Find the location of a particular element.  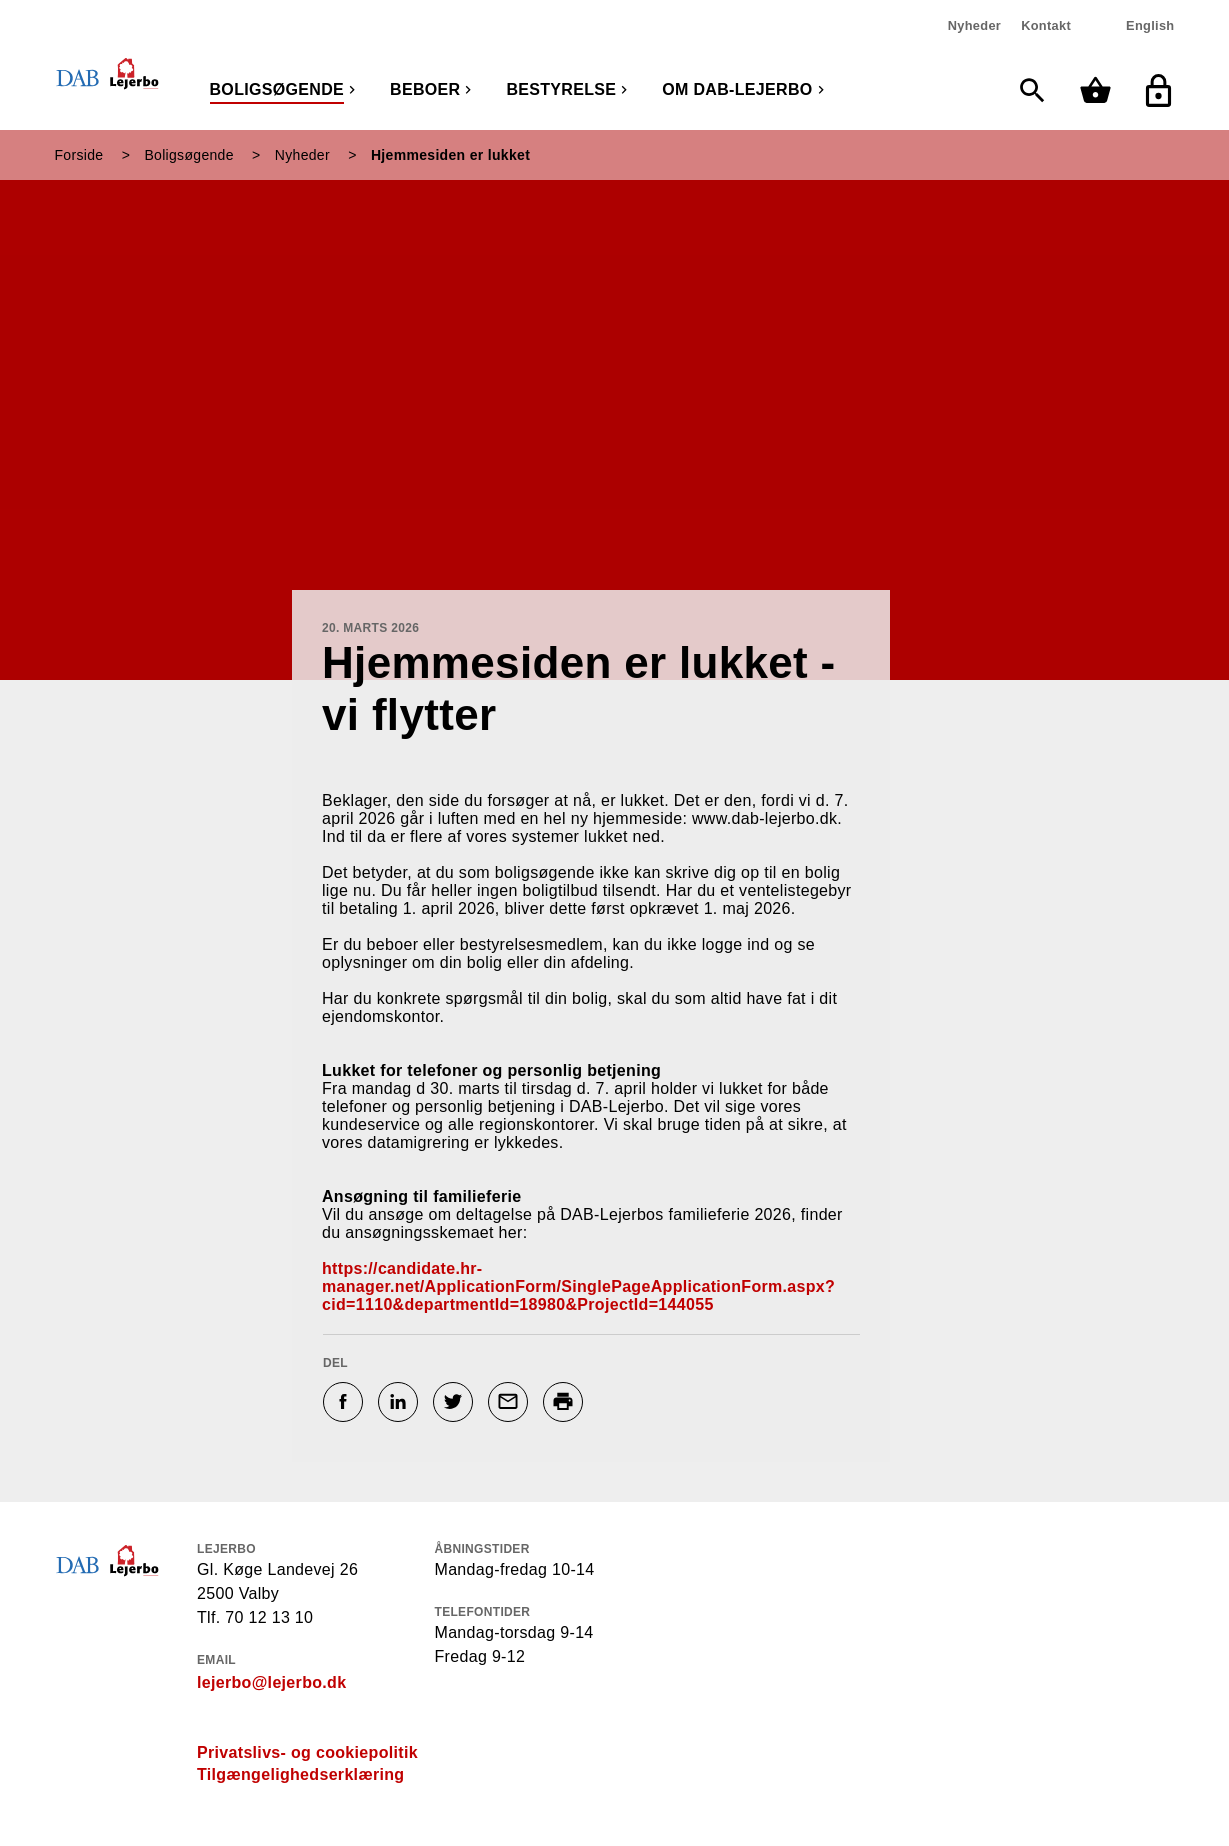

Boligsøgende is located at coordinates (277, 89).